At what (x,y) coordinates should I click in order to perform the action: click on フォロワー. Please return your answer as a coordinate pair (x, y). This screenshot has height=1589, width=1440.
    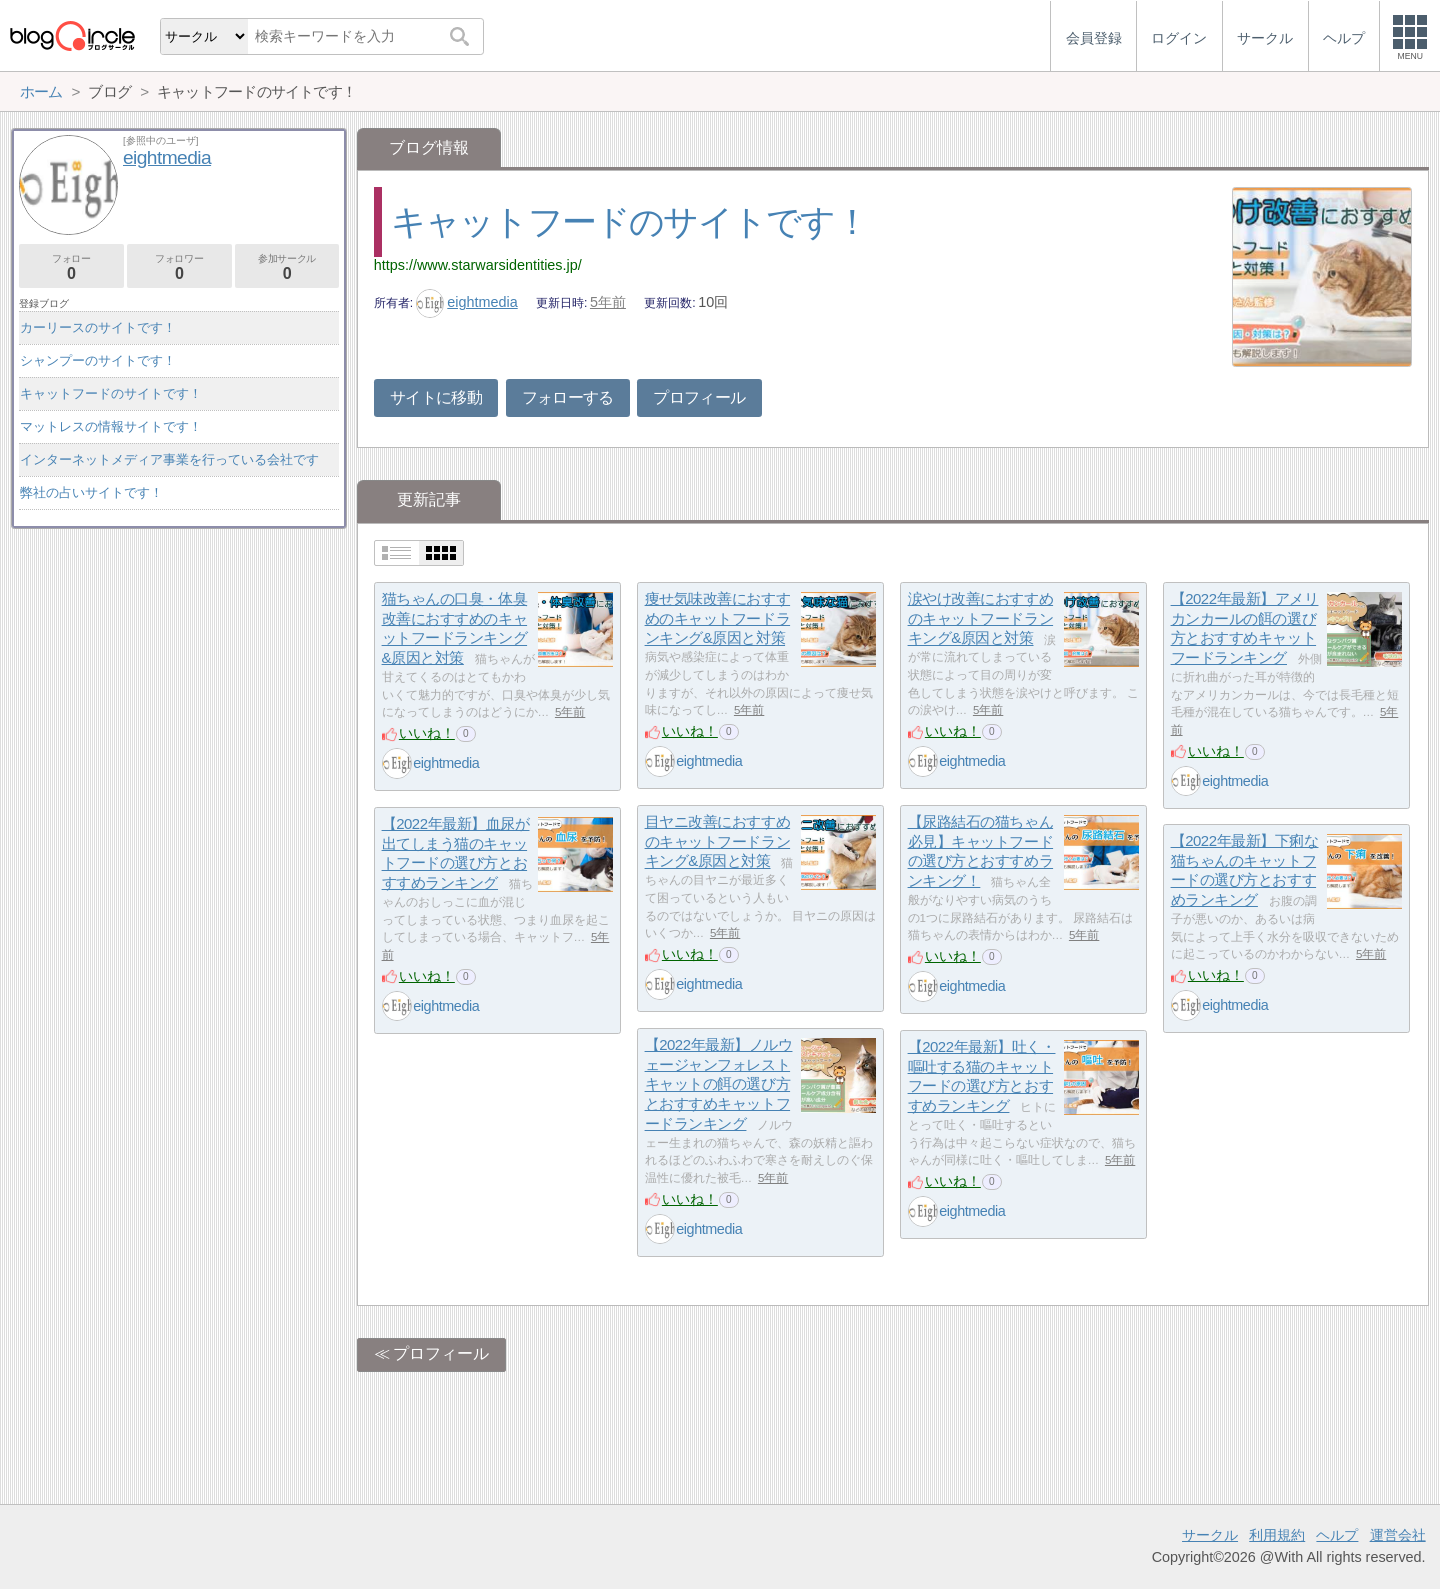
    Looking at the image, I should click on (179, 267).